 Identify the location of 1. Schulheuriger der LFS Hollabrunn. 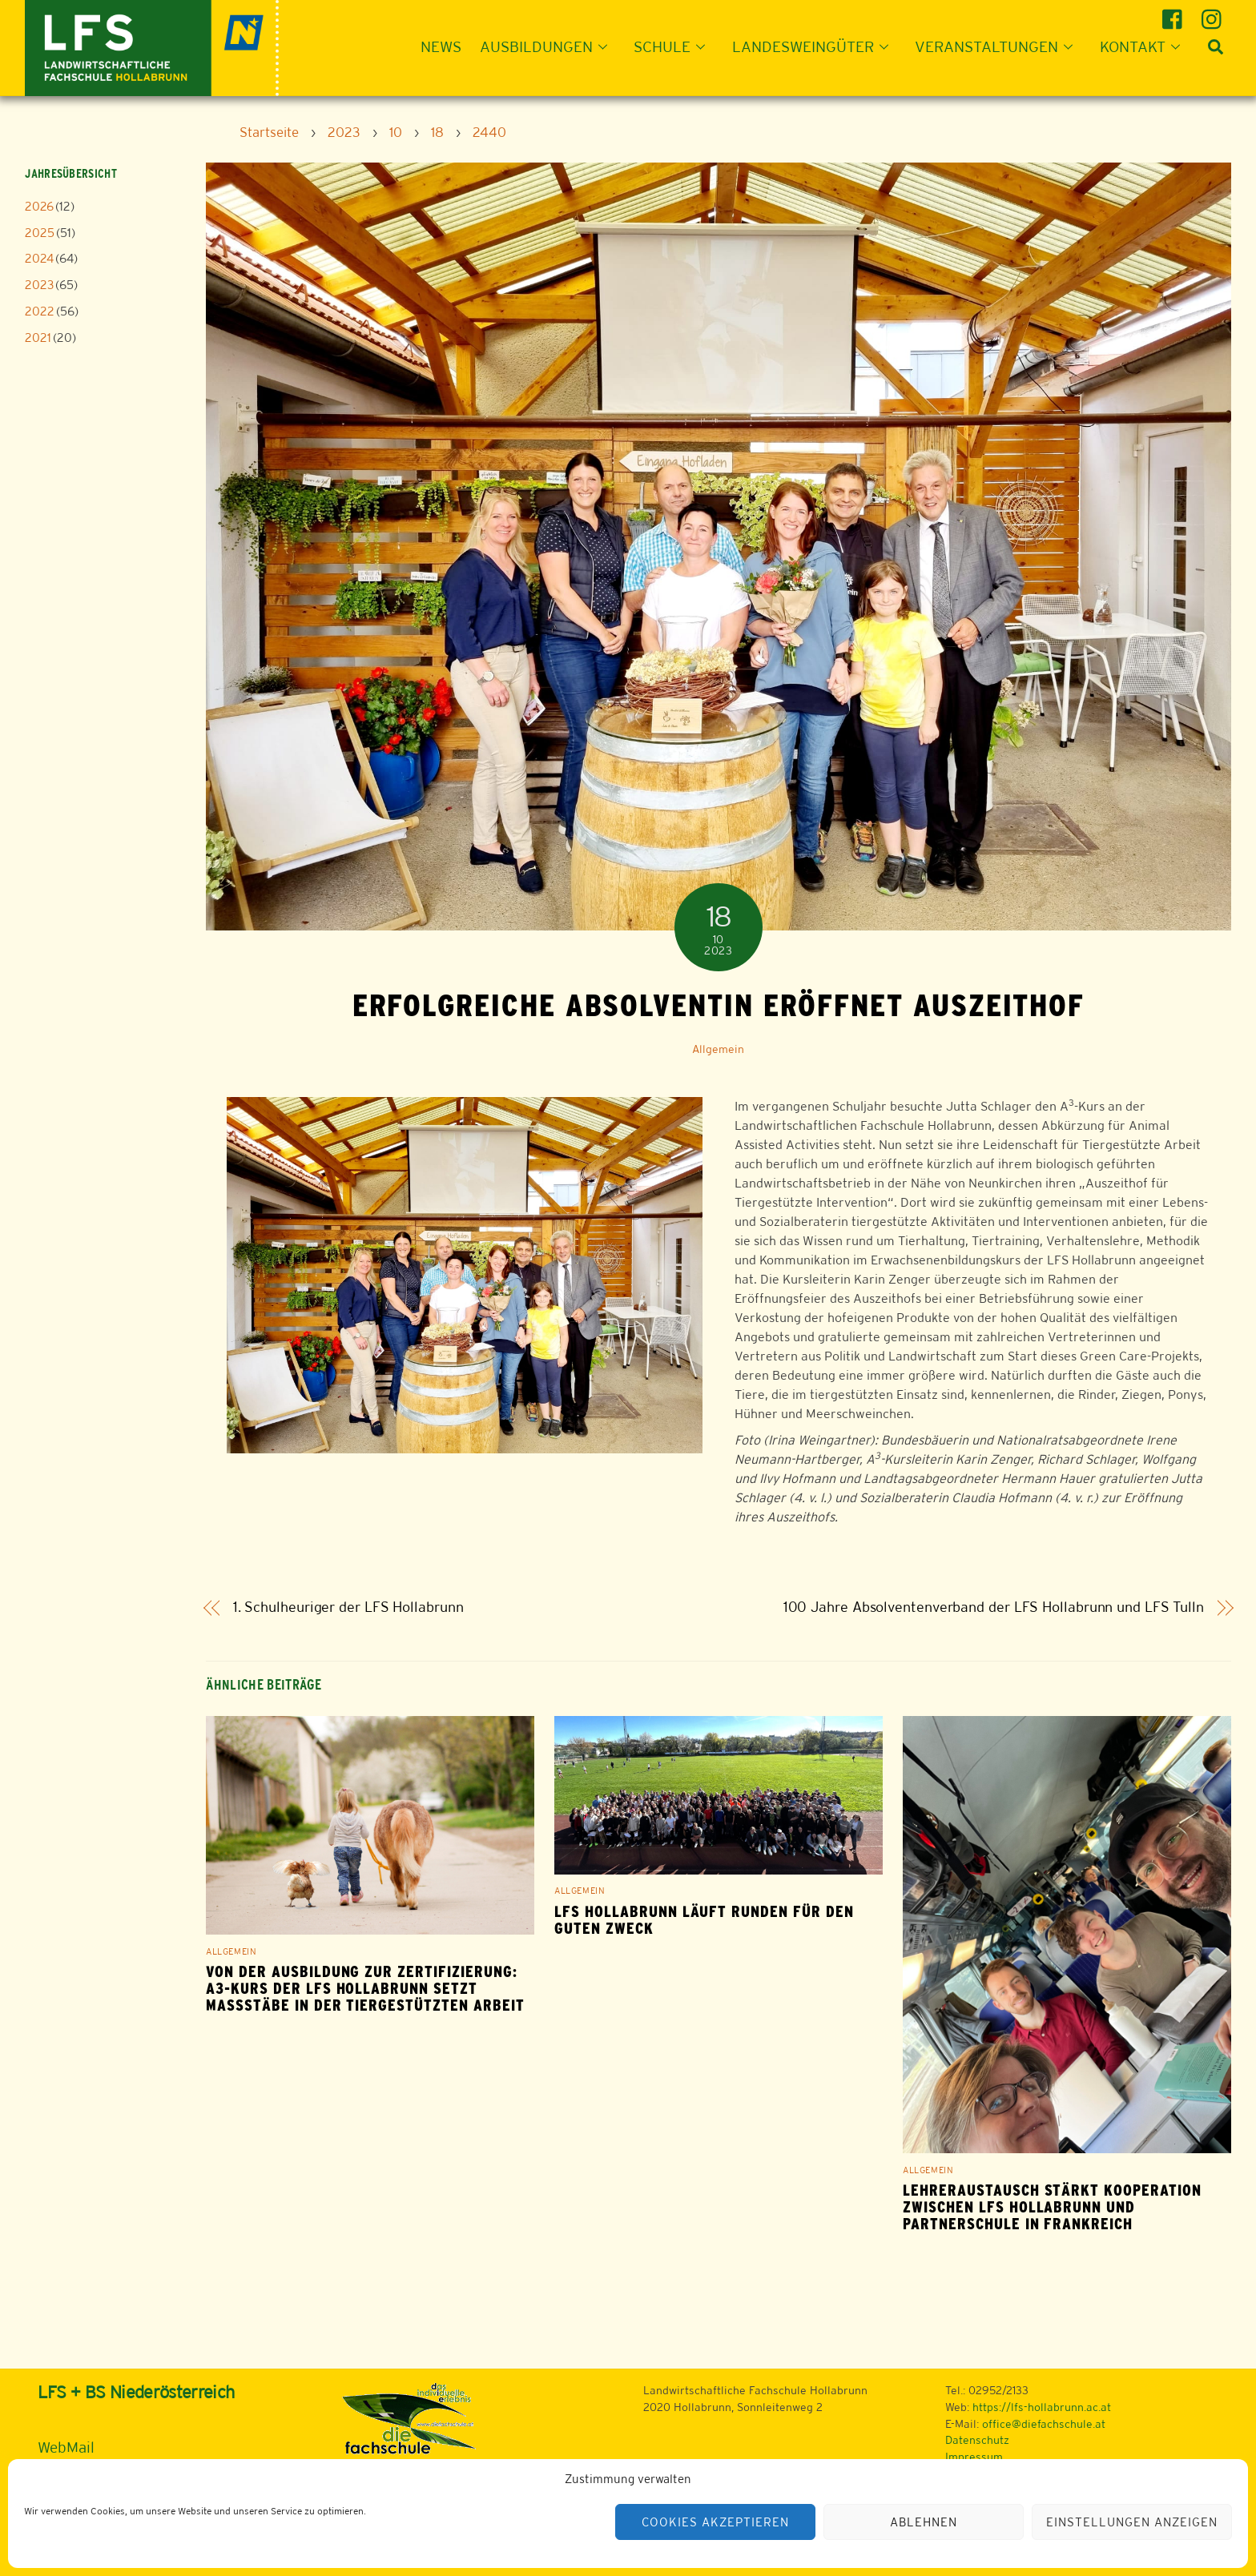
(348, 1607).